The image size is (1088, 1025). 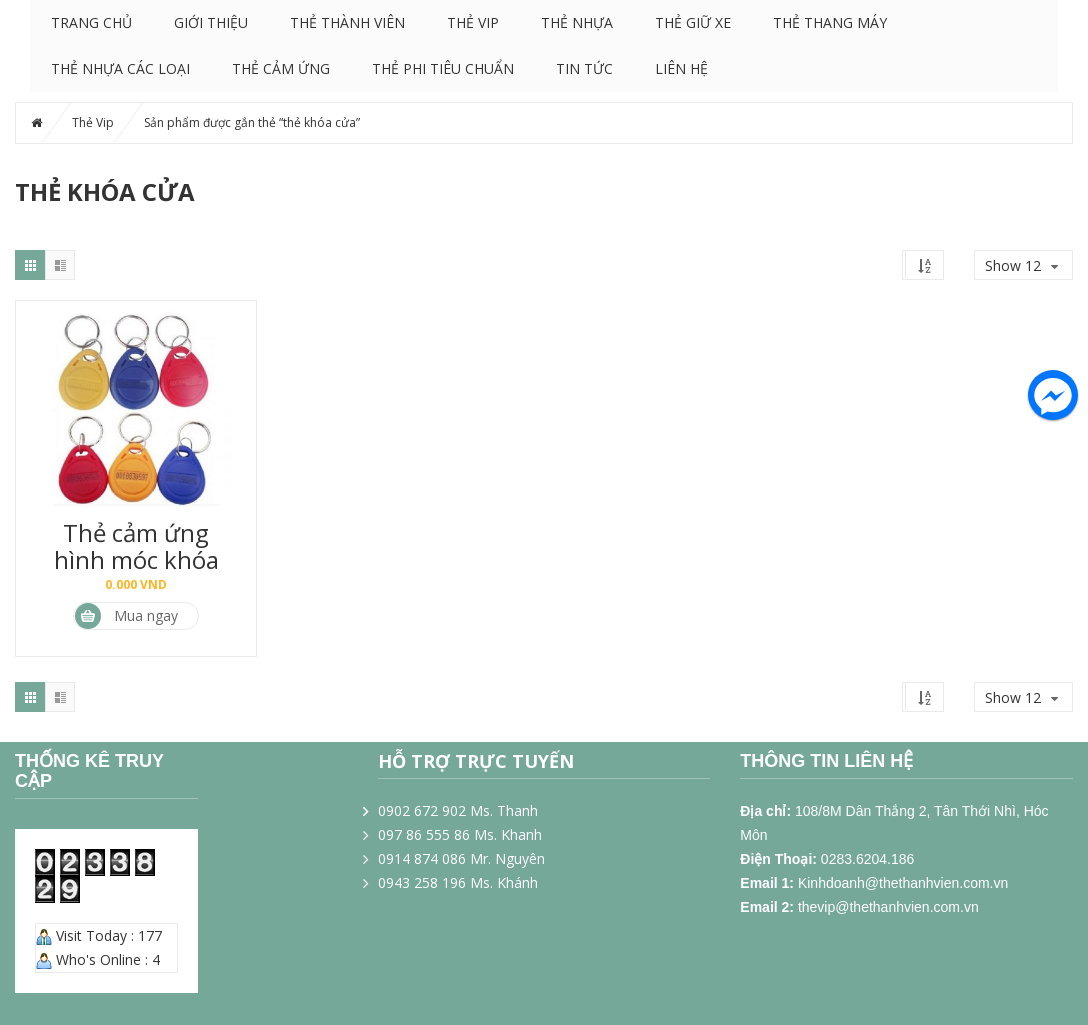 What do you see at coordinates (693, 22) in the screenshot?
I see `Thẻ giữ xe` at bounding box center [693, 22].